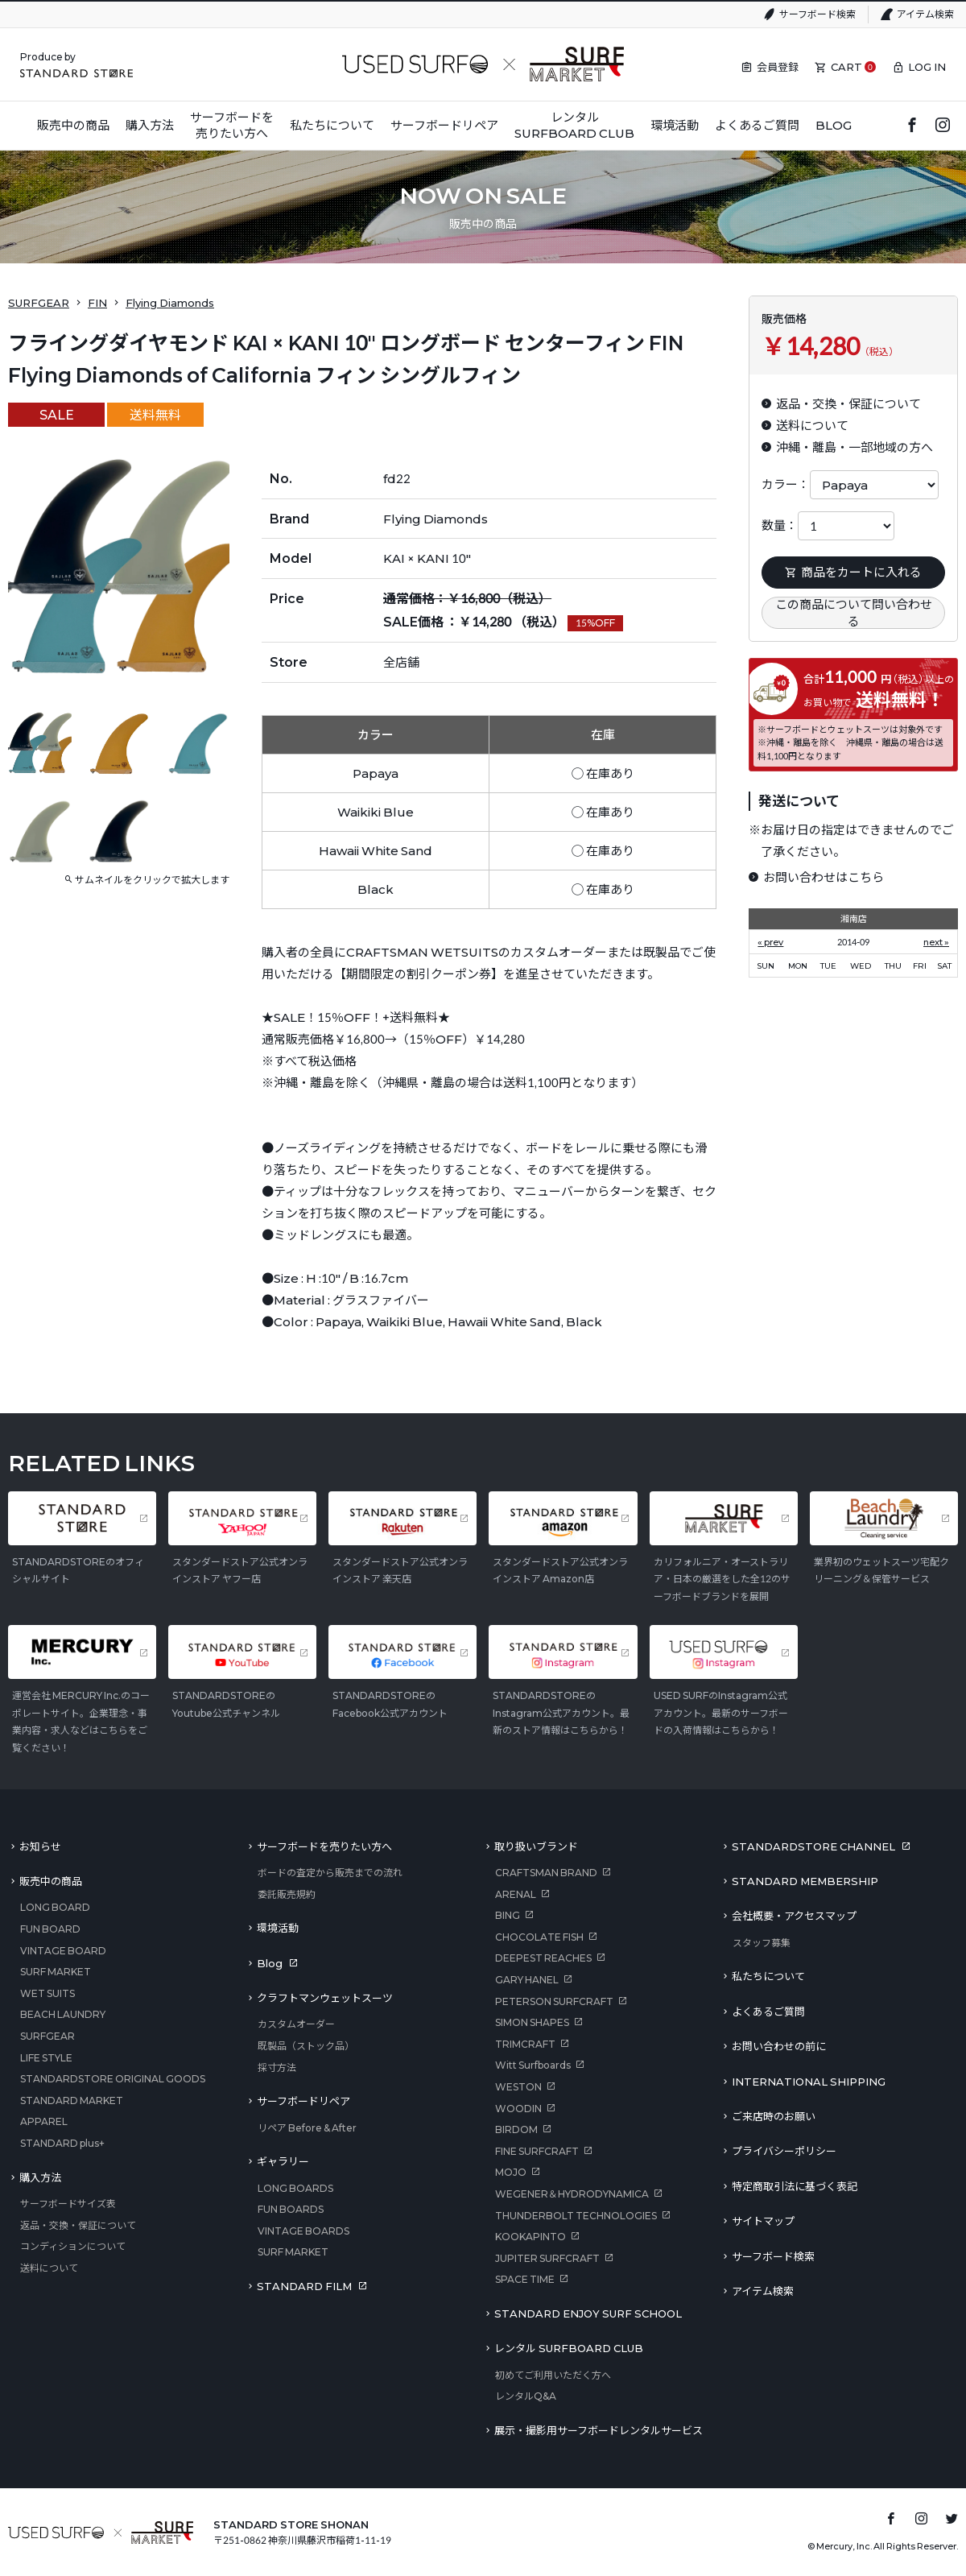 This screenshot has height=2576, width=966. What do you see at coordinates (62, 2014) in the screenshot?
I see `BEACH LAUNDRY` at bounding box center [62, 2014].